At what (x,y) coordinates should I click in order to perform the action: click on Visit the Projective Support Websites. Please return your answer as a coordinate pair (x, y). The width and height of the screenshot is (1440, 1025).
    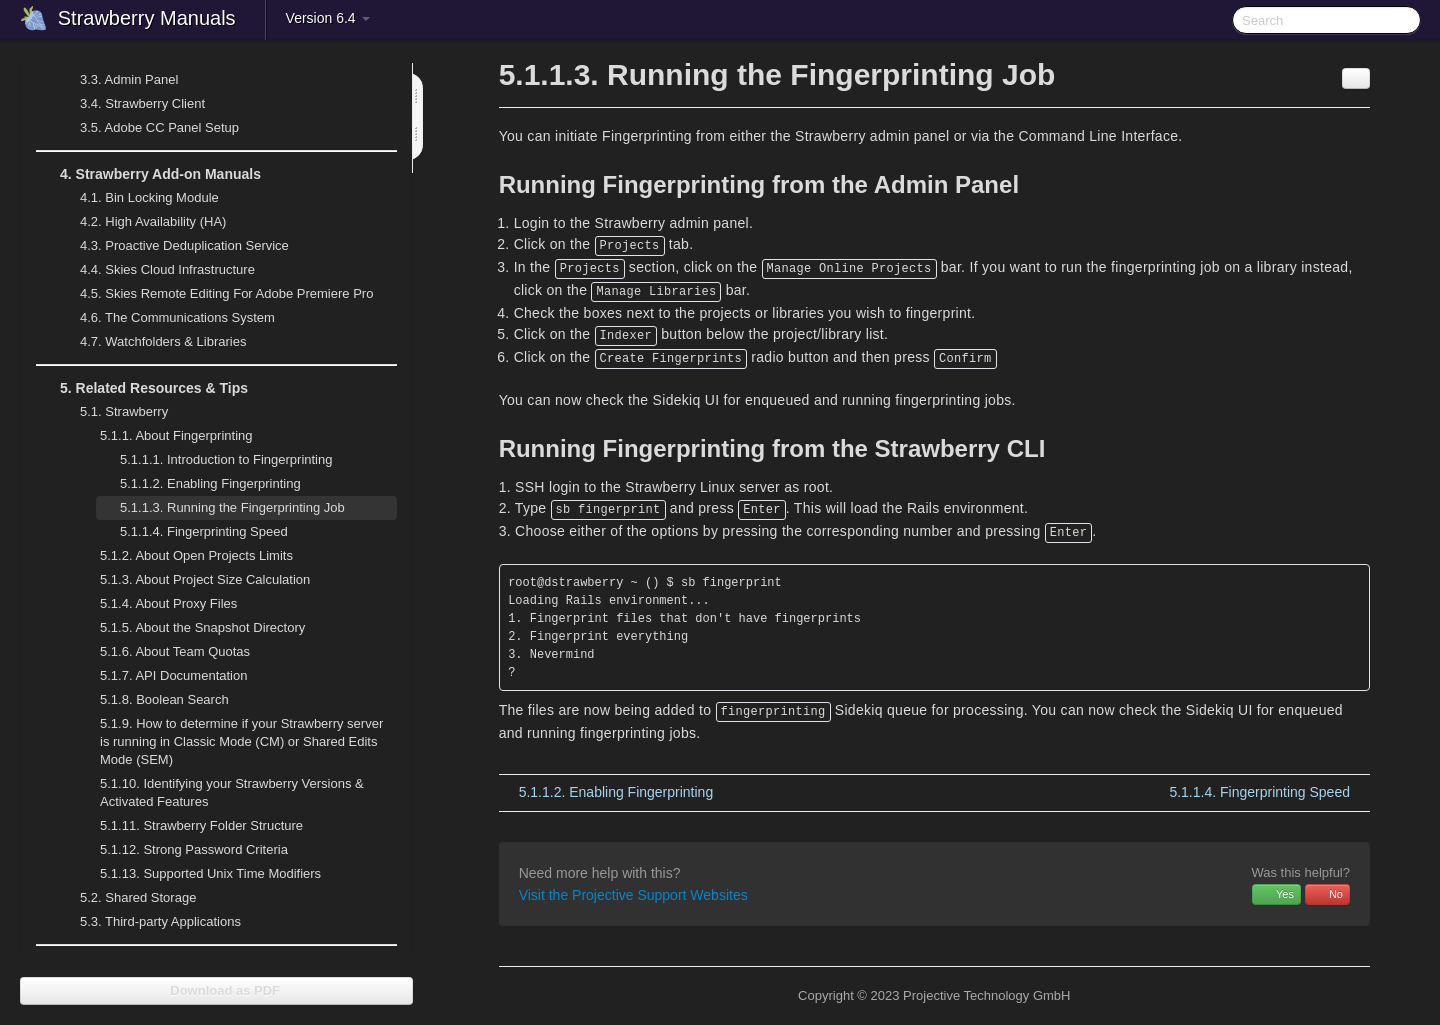
    Looking at the image, I should click on (633, 895).